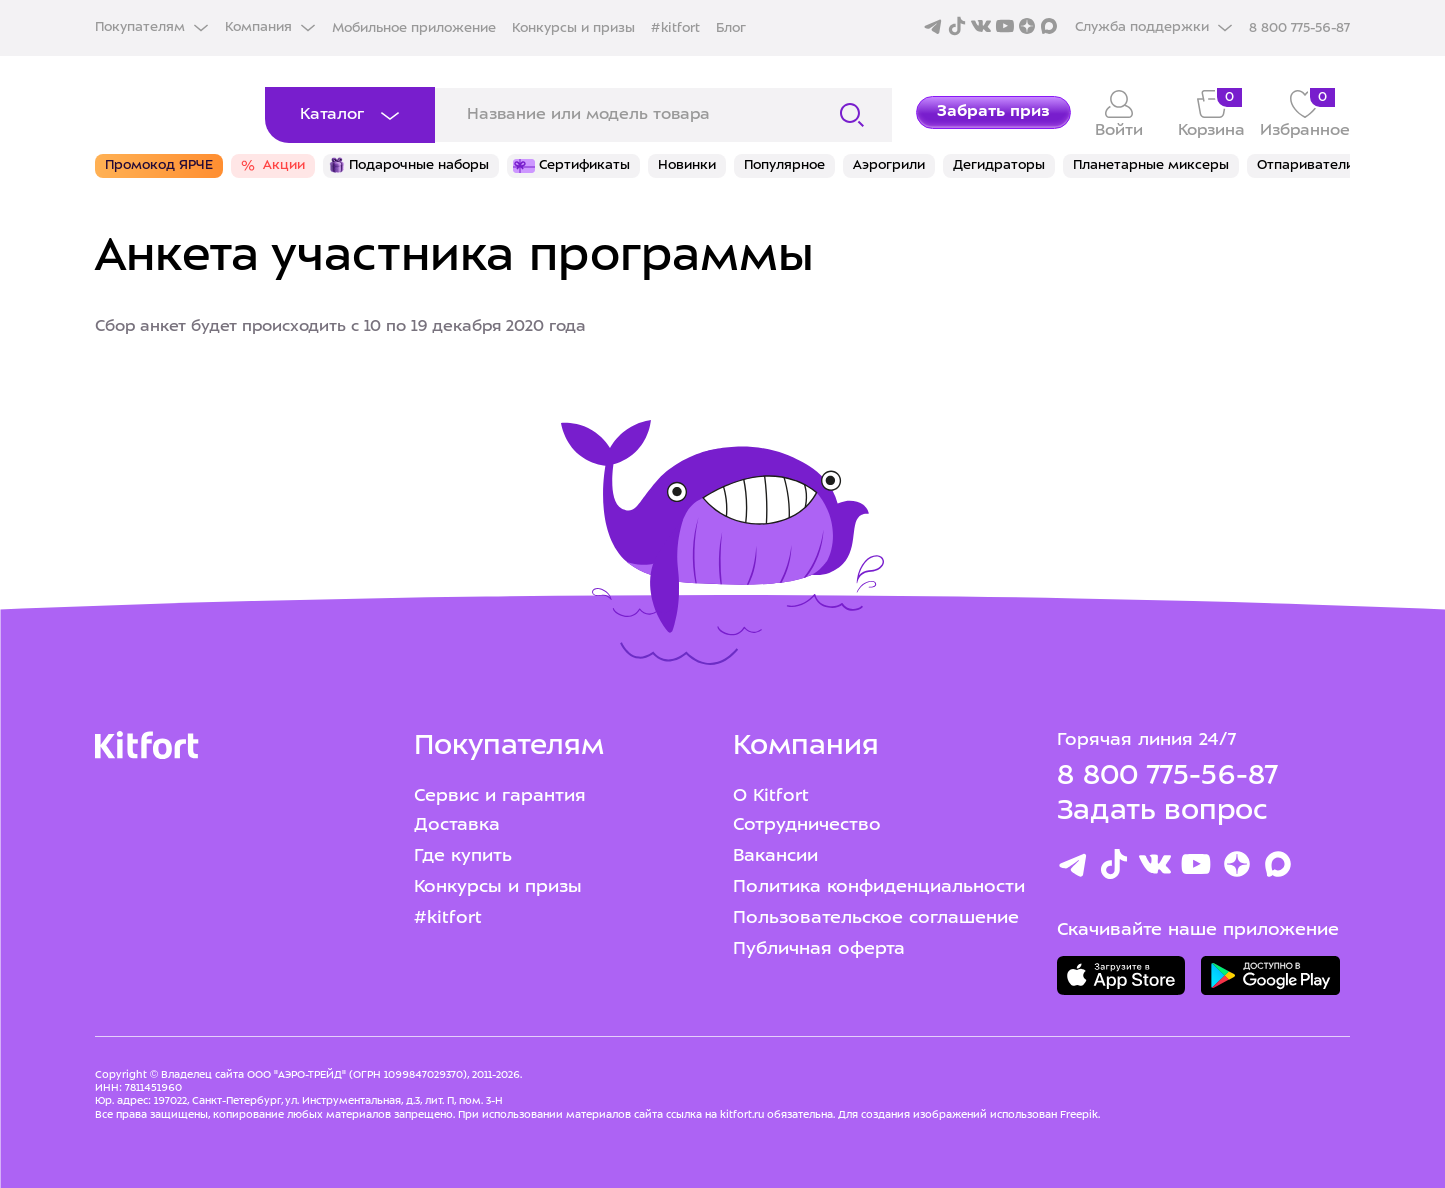  I want to click on Доставка, so click(457, 825).